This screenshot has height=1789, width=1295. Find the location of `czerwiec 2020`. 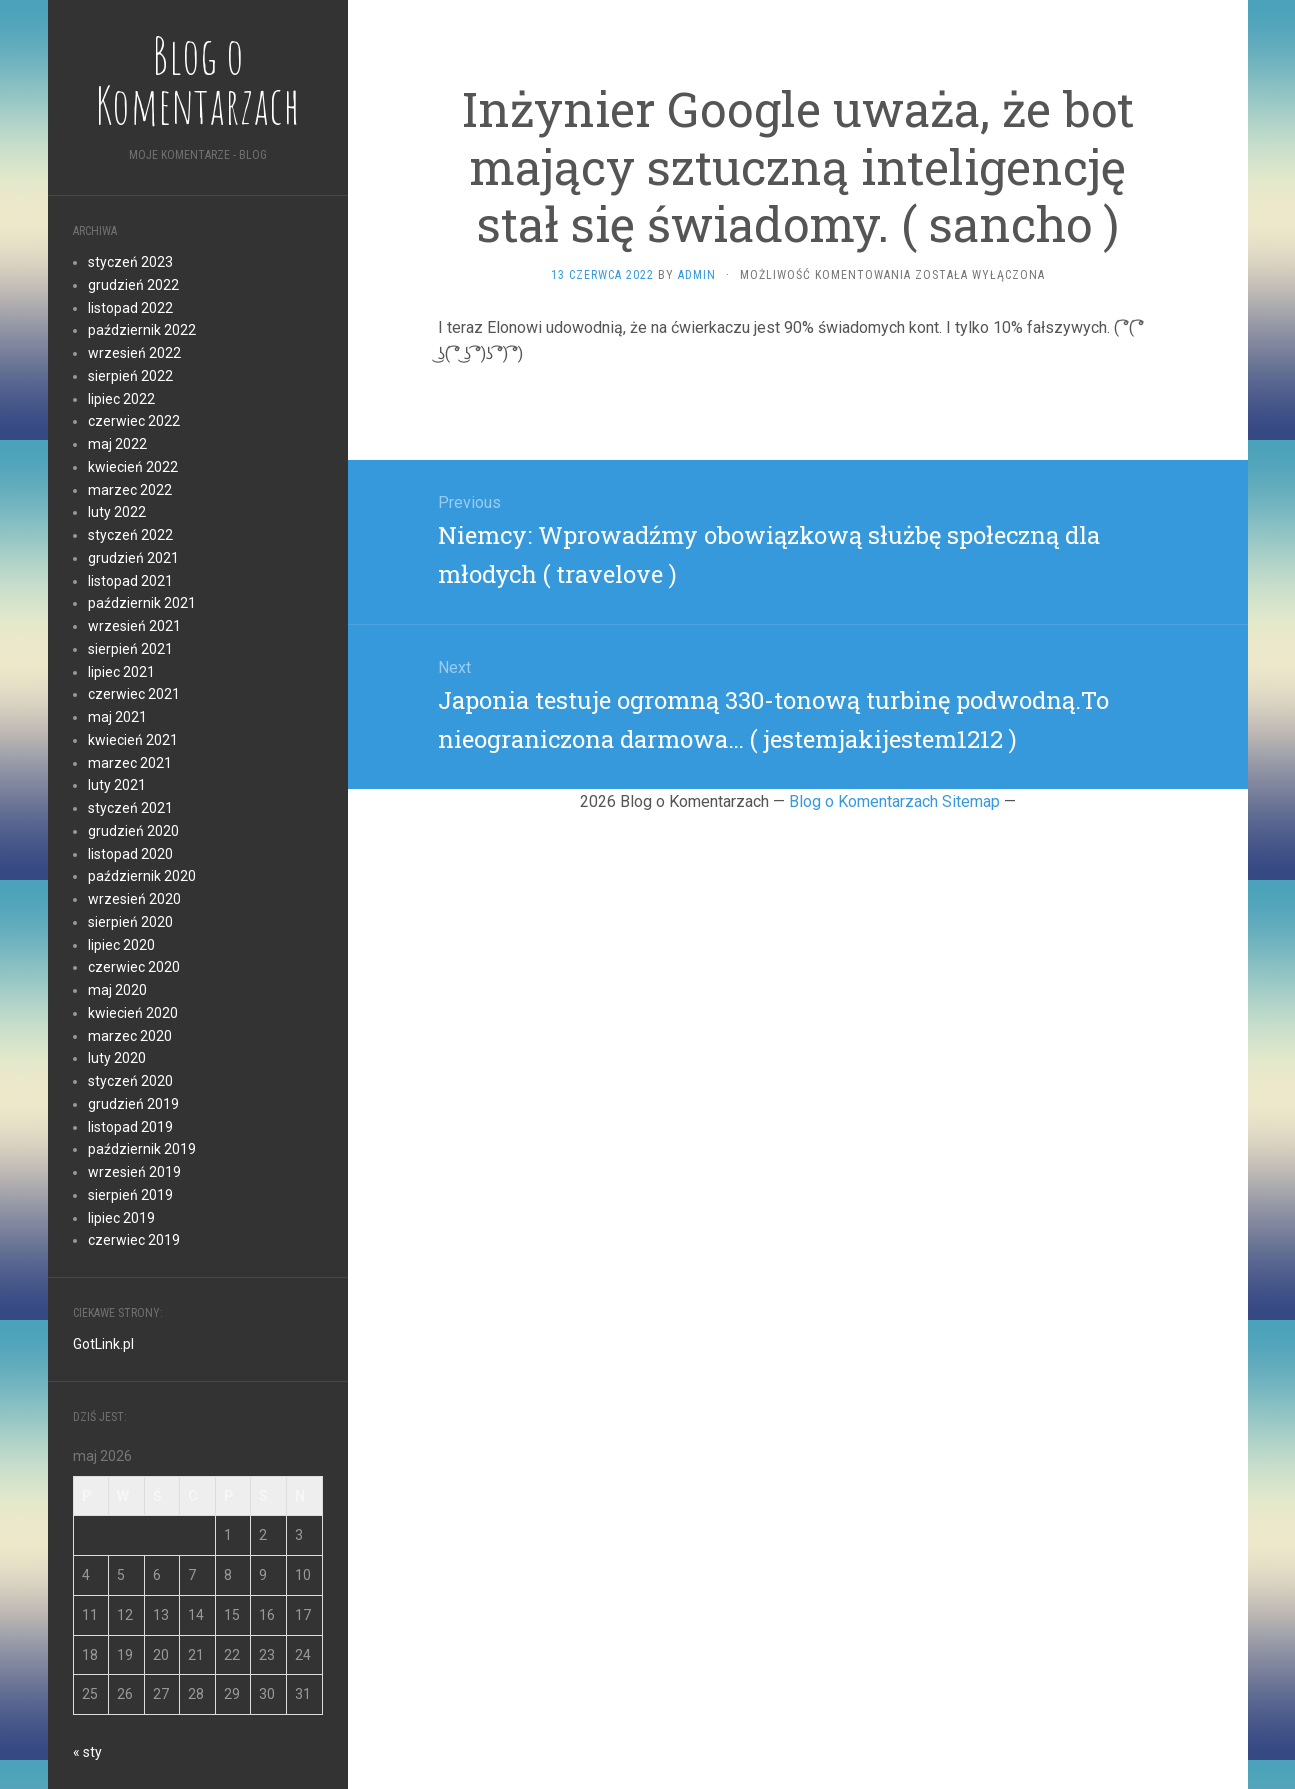

czerwiec 2020 is located at coordinates (134, 967).